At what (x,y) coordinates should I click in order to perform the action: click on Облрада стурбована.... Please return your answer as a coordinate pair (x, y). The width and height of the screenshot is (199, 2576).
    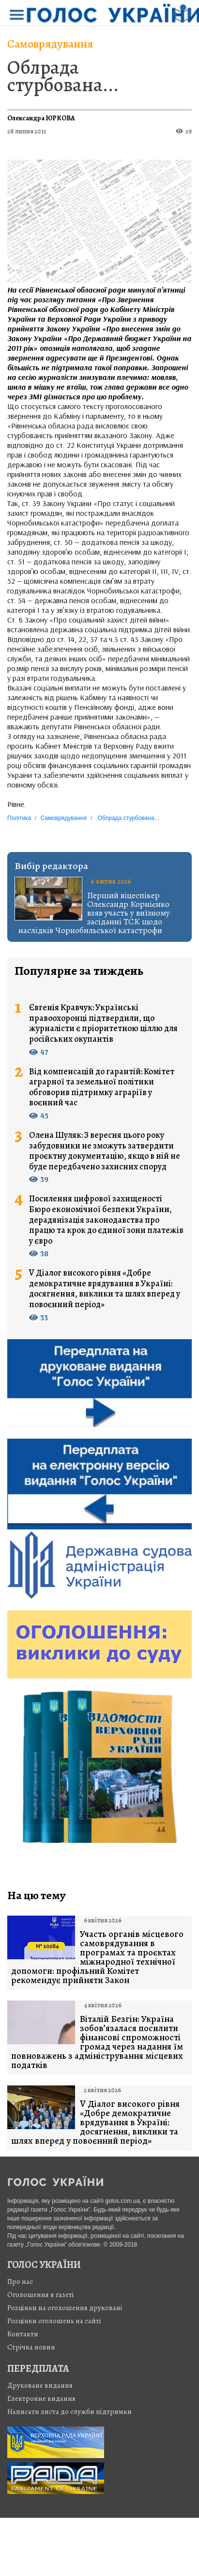
    Looking at the image, I should click on (63, 76).